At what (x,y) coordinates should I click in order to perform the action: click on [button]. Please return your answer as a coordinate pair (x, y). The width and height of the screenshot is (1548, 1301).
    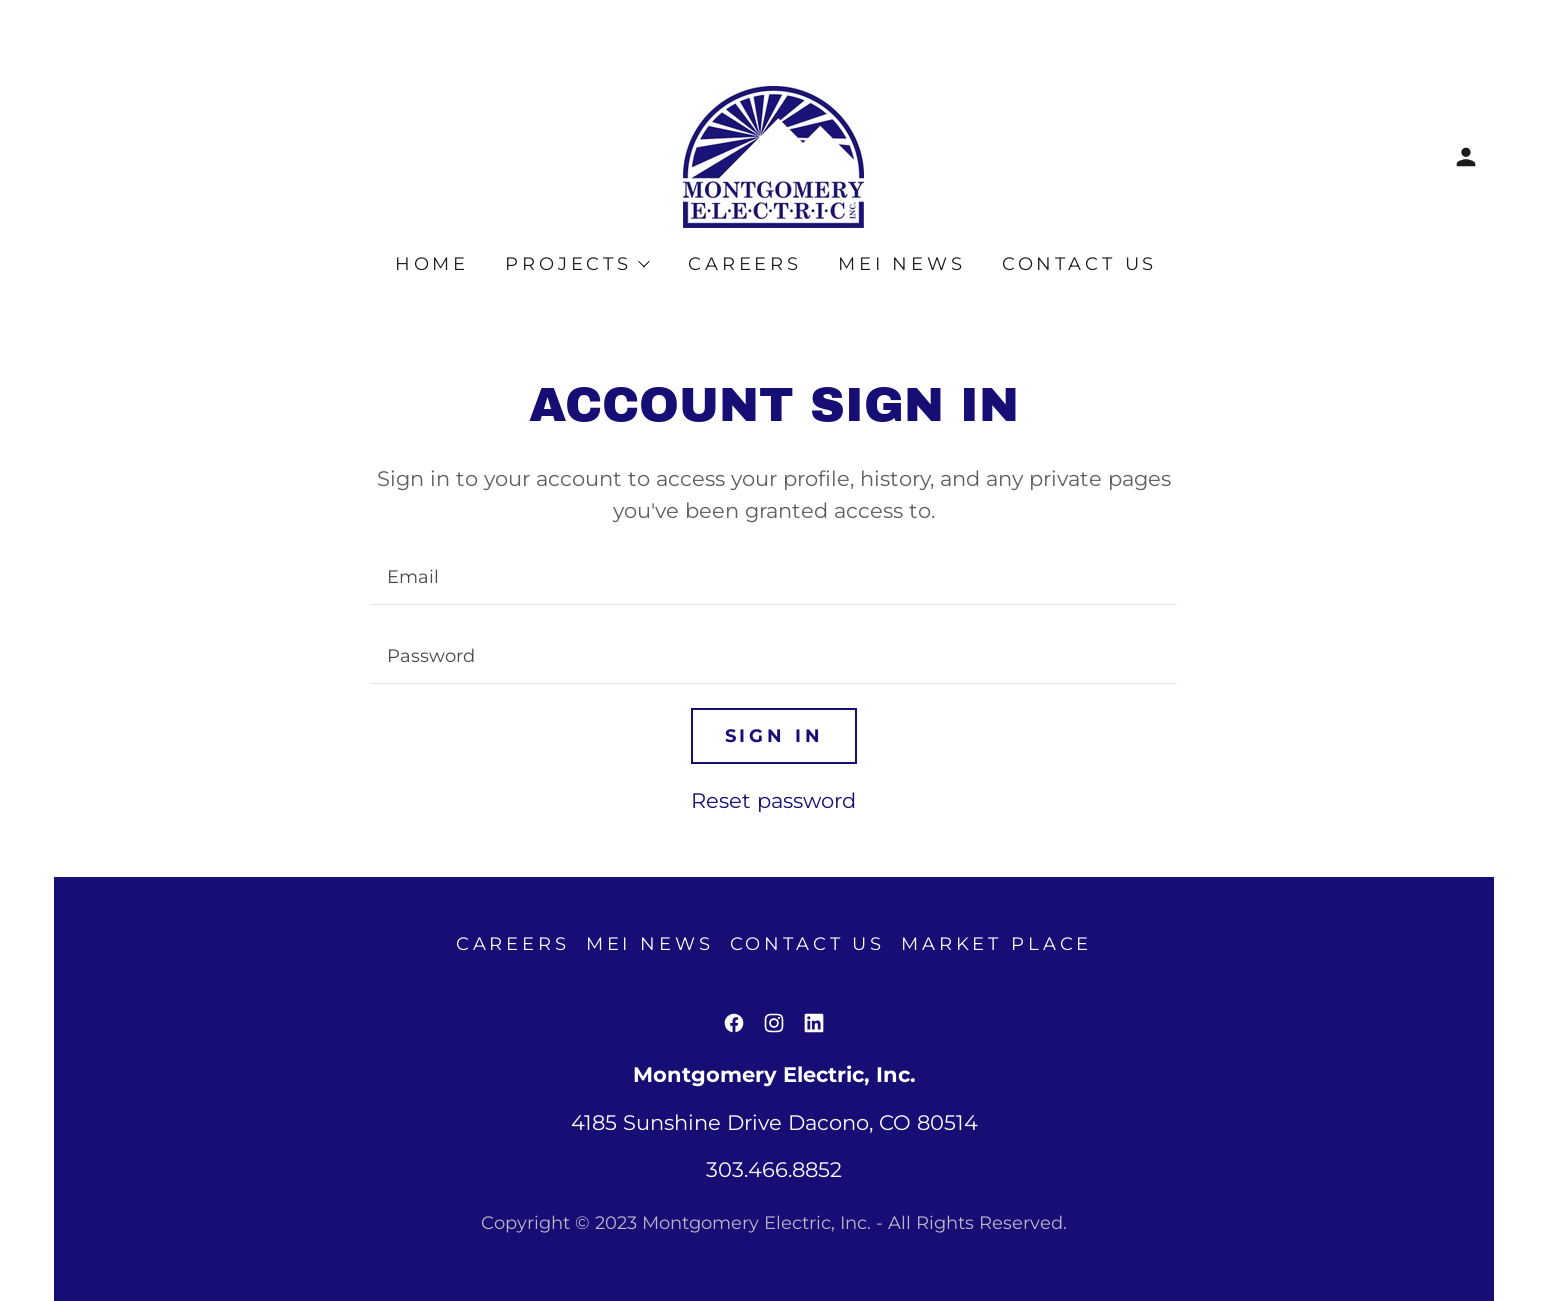
    Looking at the image, I should click on (1466, 157).